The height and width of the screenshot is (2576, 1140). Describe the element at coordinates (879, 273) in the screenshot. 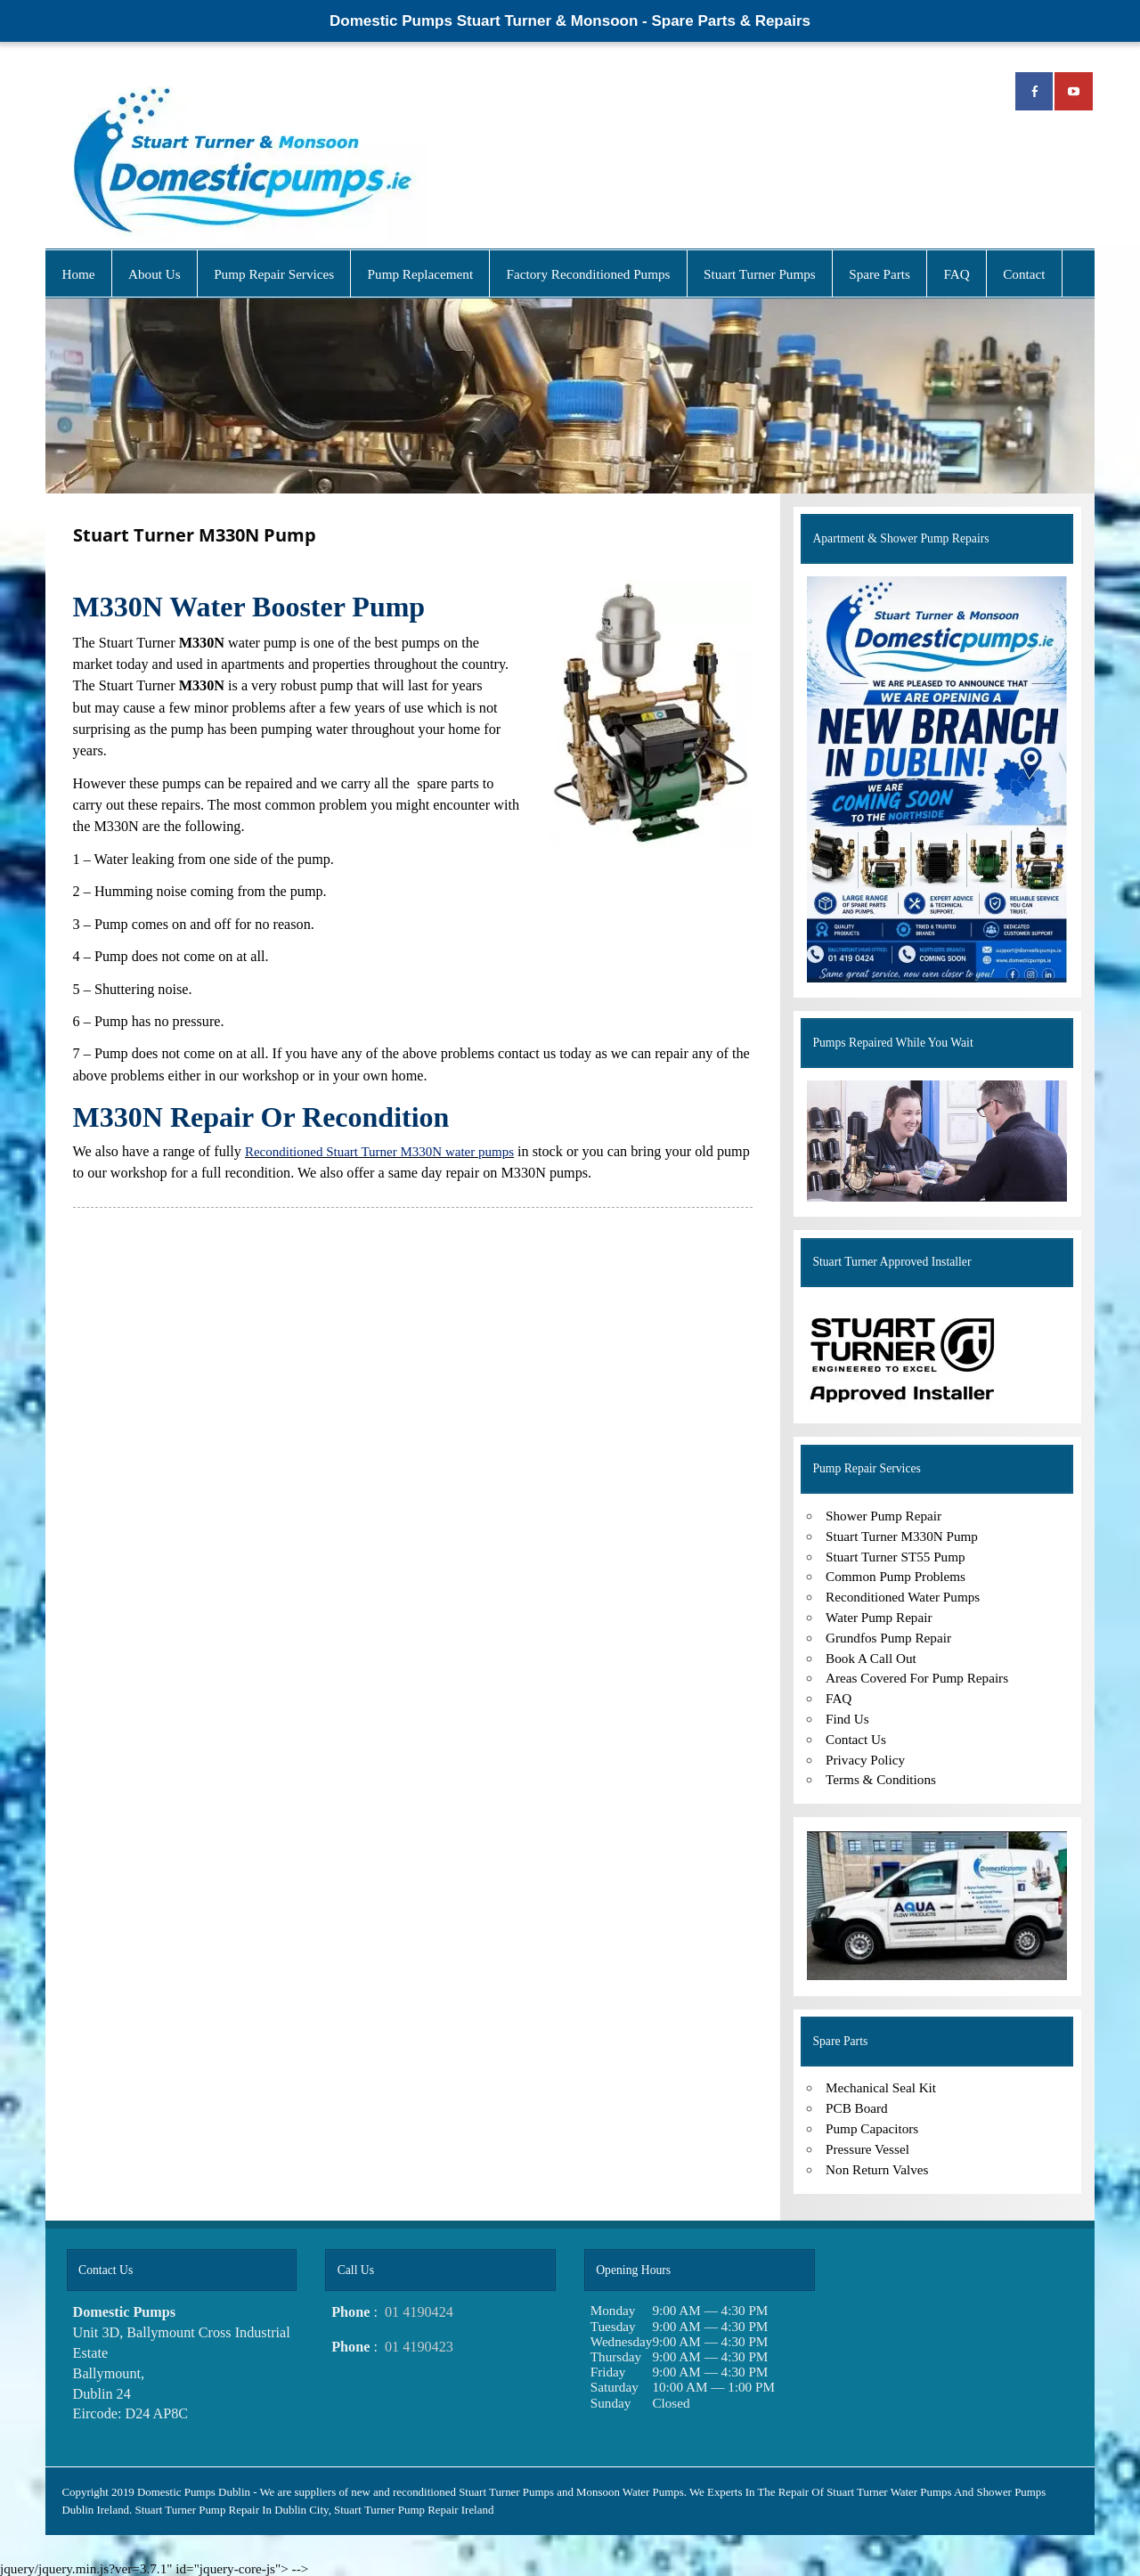

I see `Spare Parts` at that location.